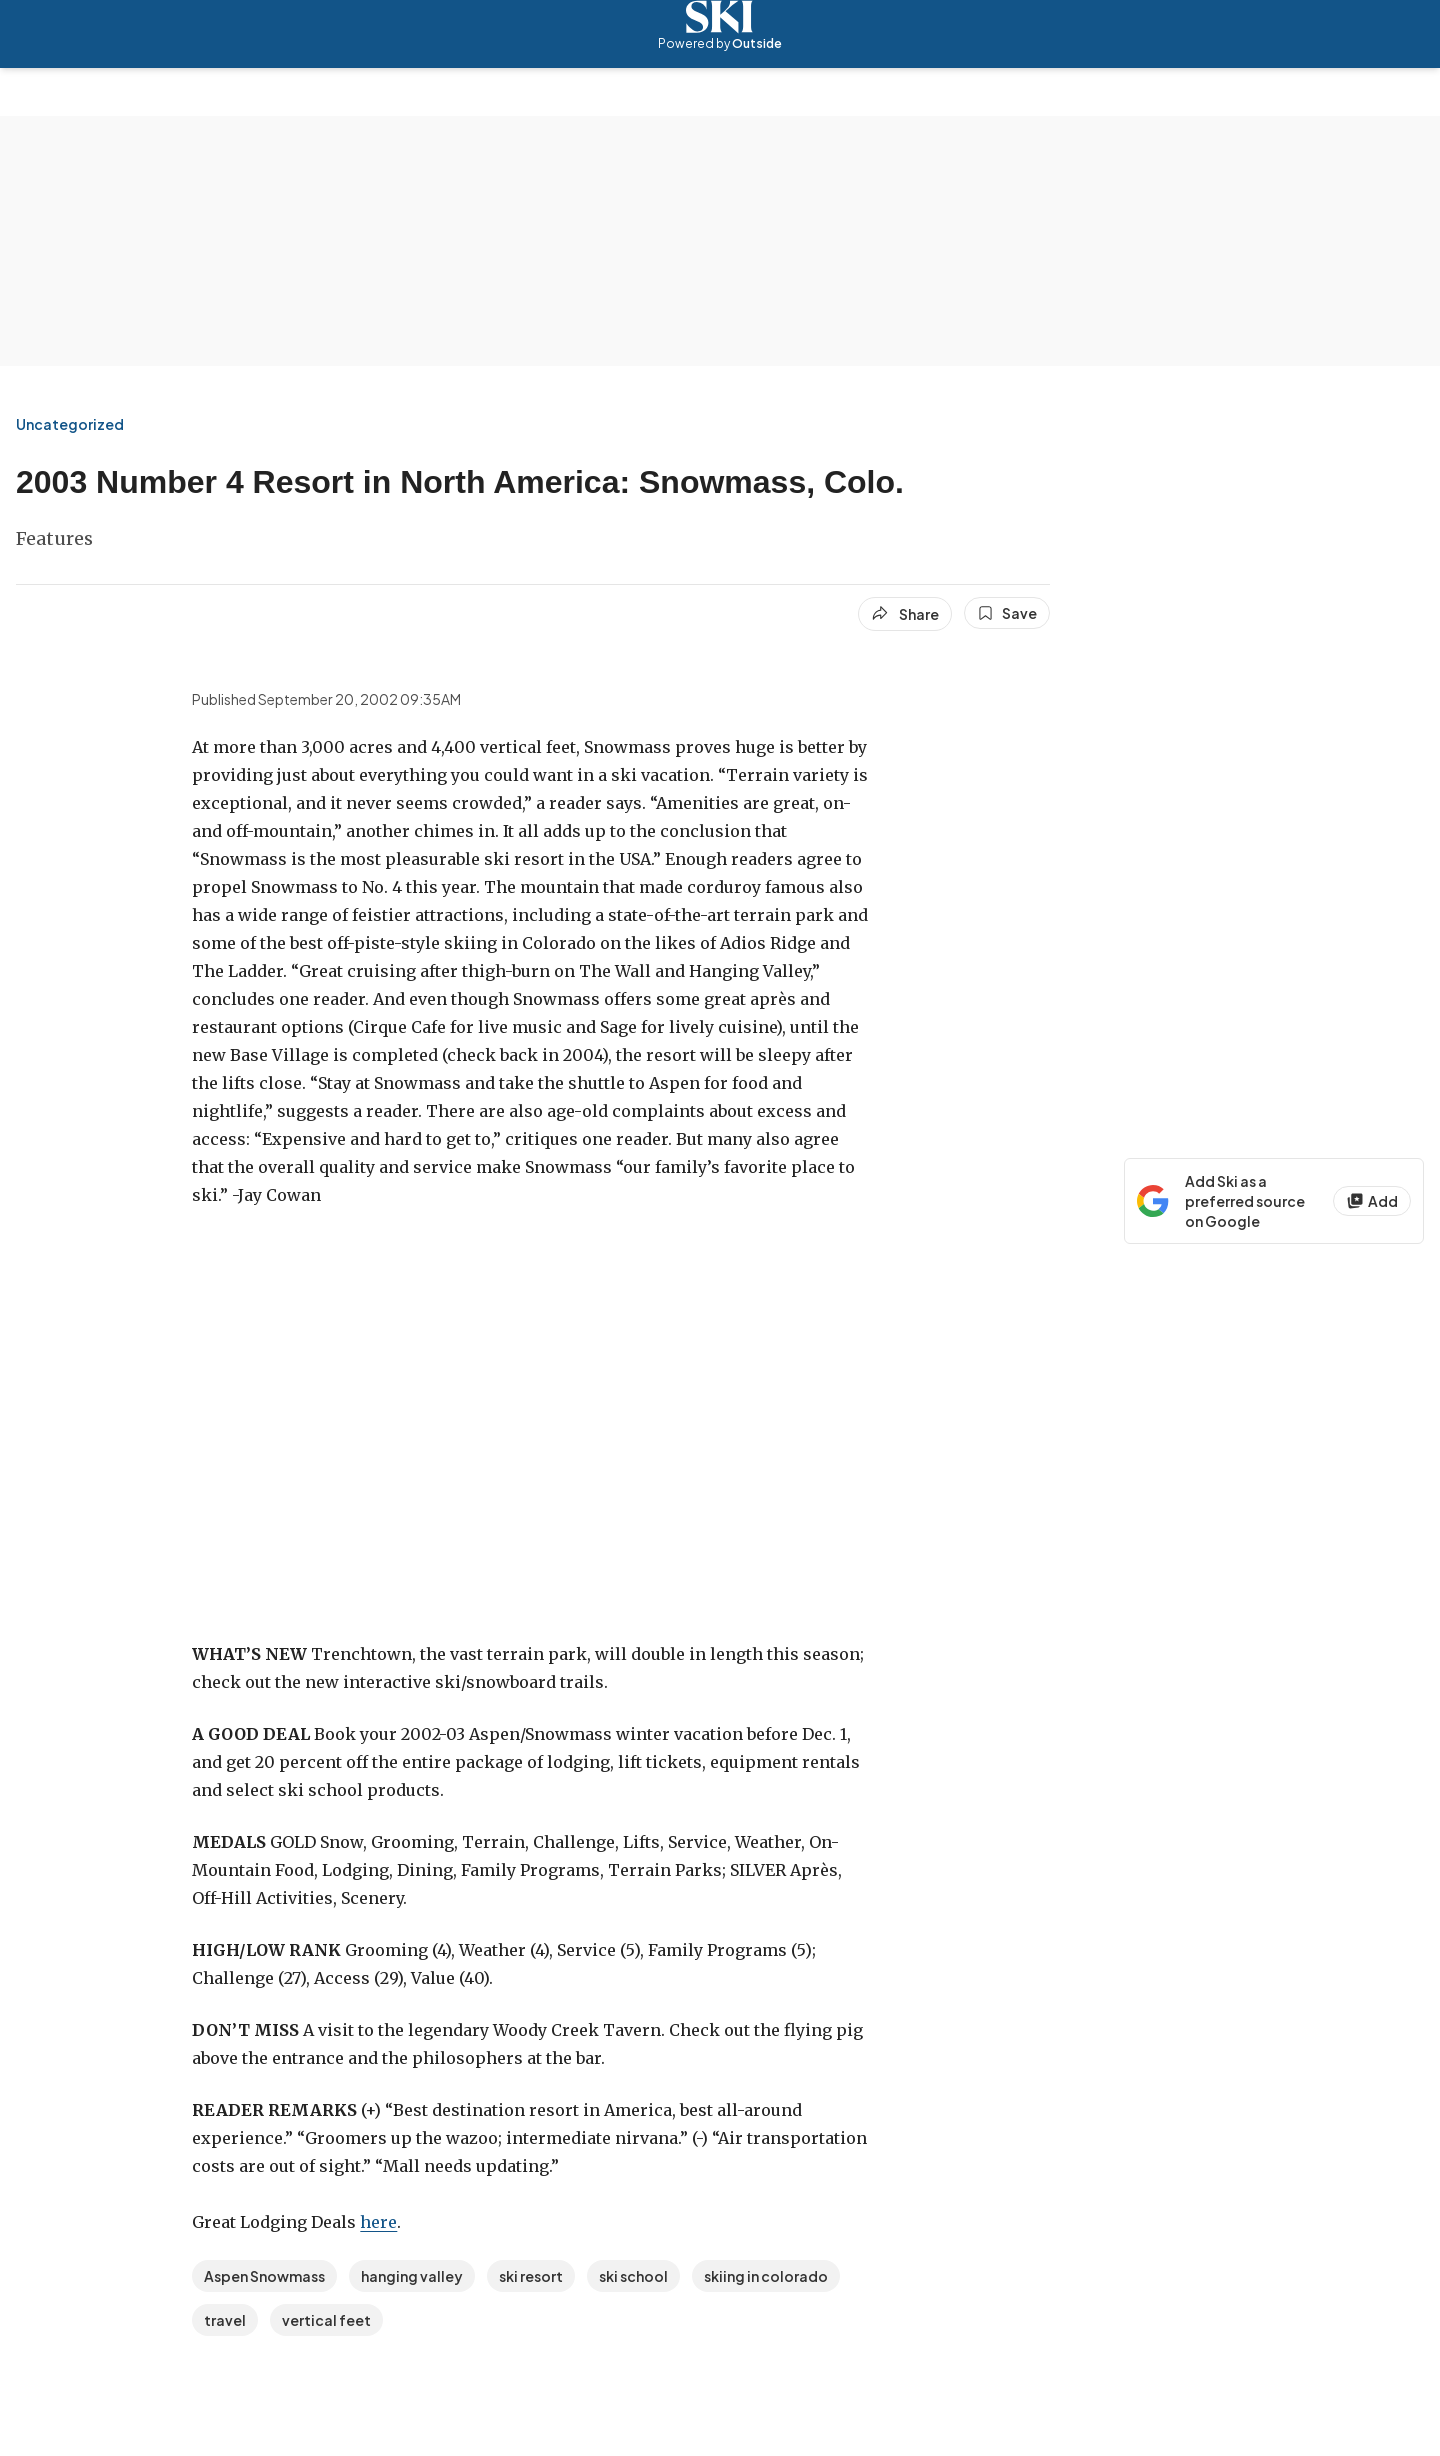 This screenshot has height=2456, width=1440. What do you see at coordinates (905, 614) in the screenshot?
I see `[Share article]` at bounding box center [905, 614].